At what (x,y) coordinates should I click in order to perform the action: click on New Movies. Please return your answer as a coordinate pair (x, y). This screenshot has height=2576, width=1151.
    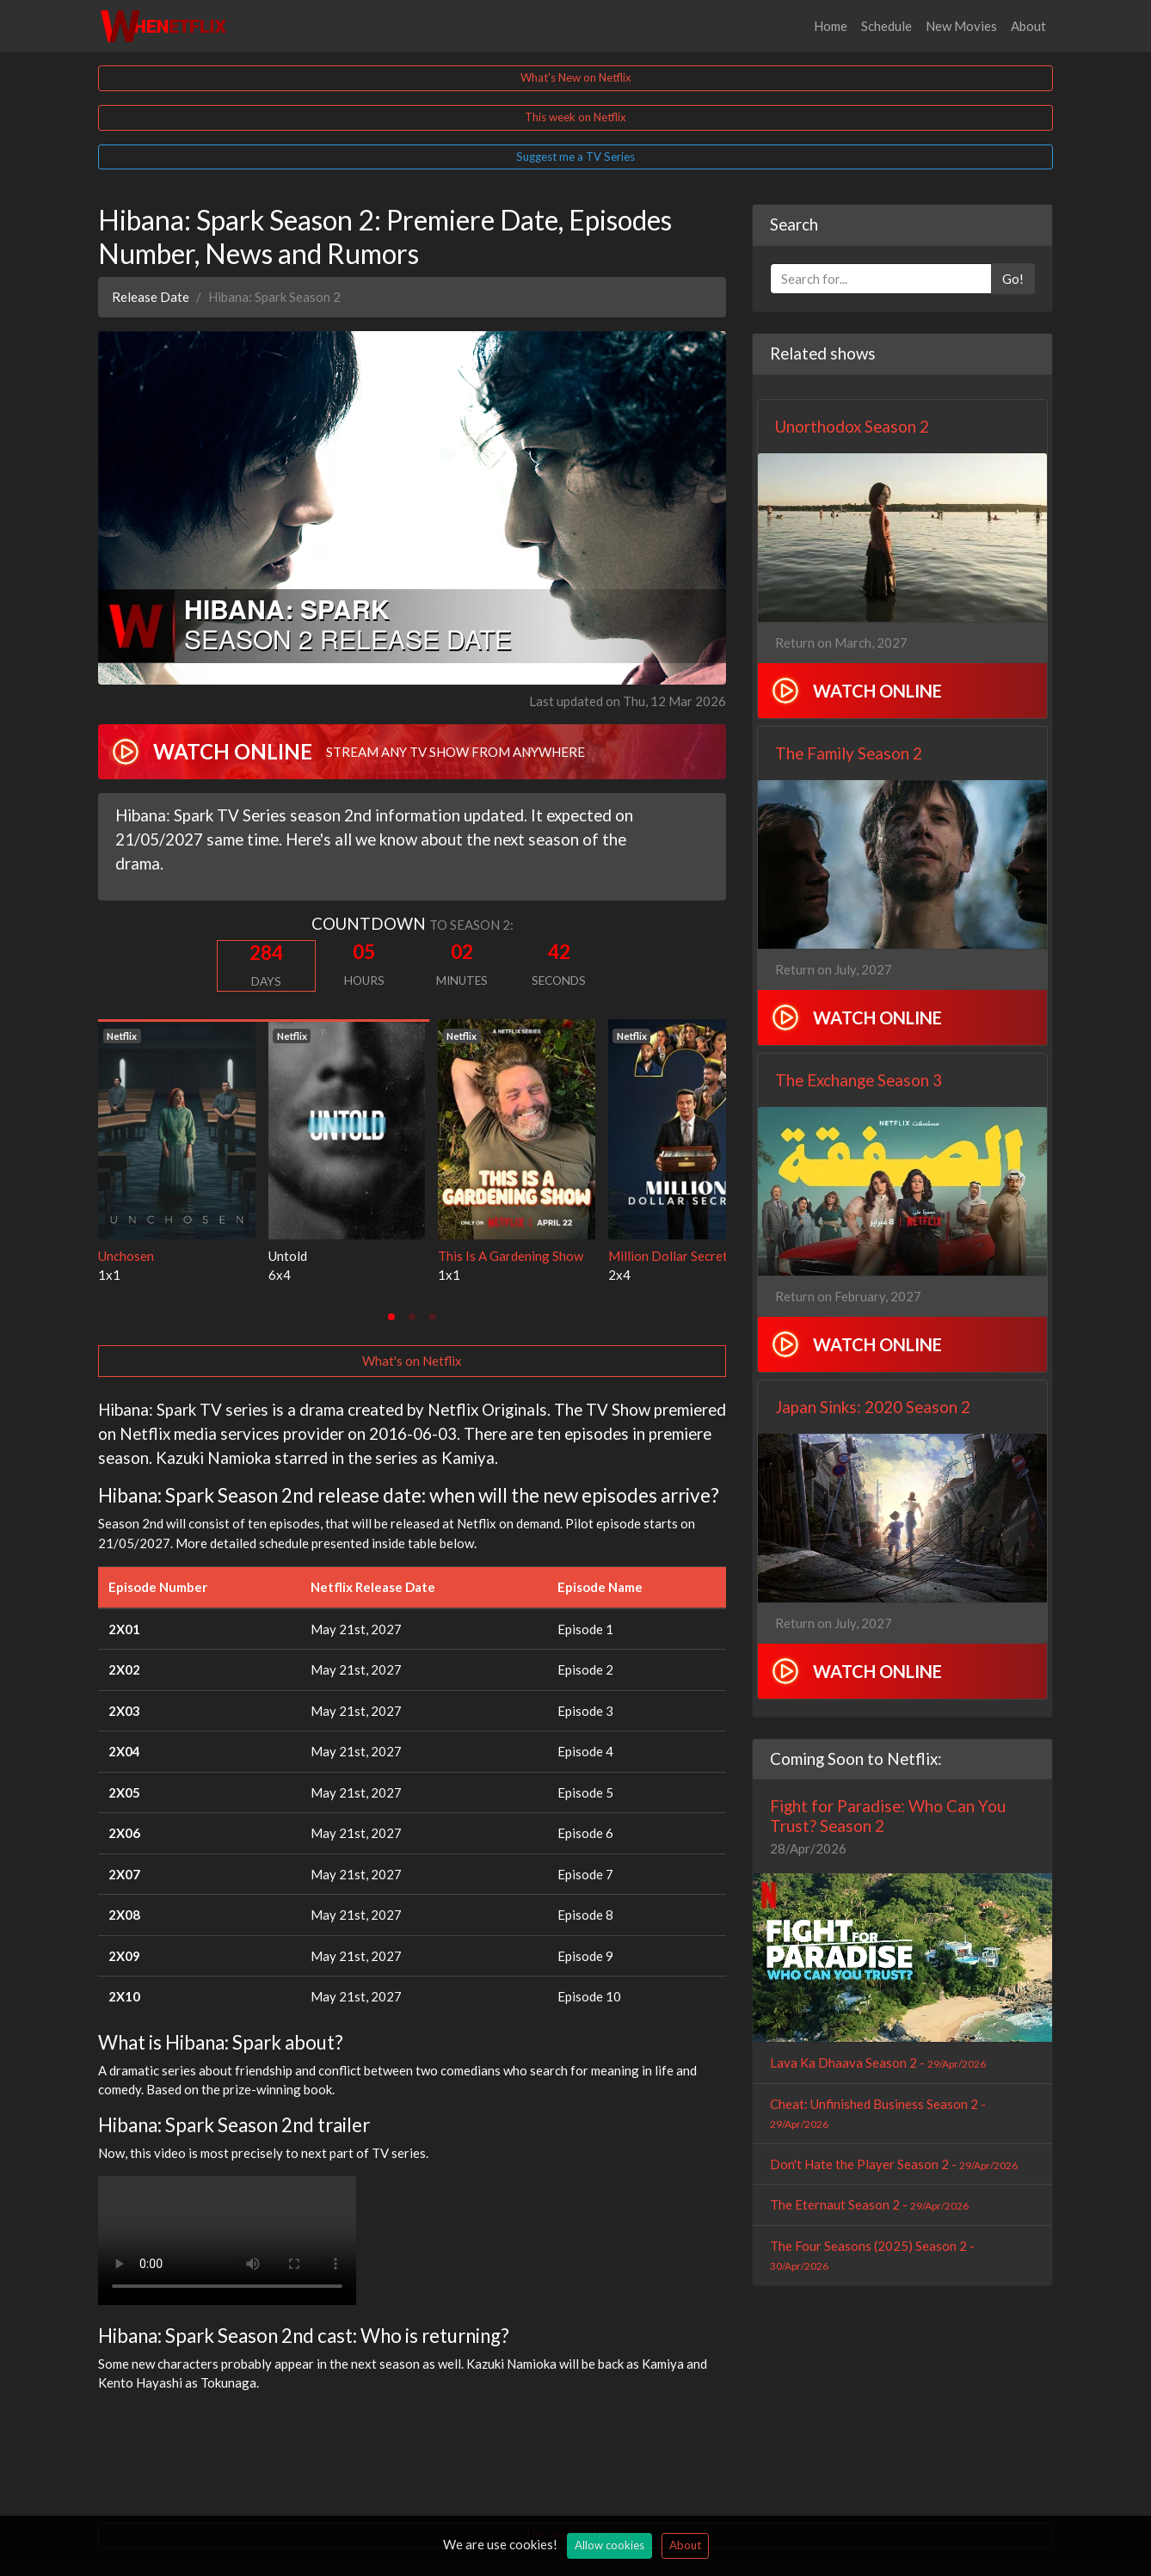
    Looking at the image, I should click on (961, 26).